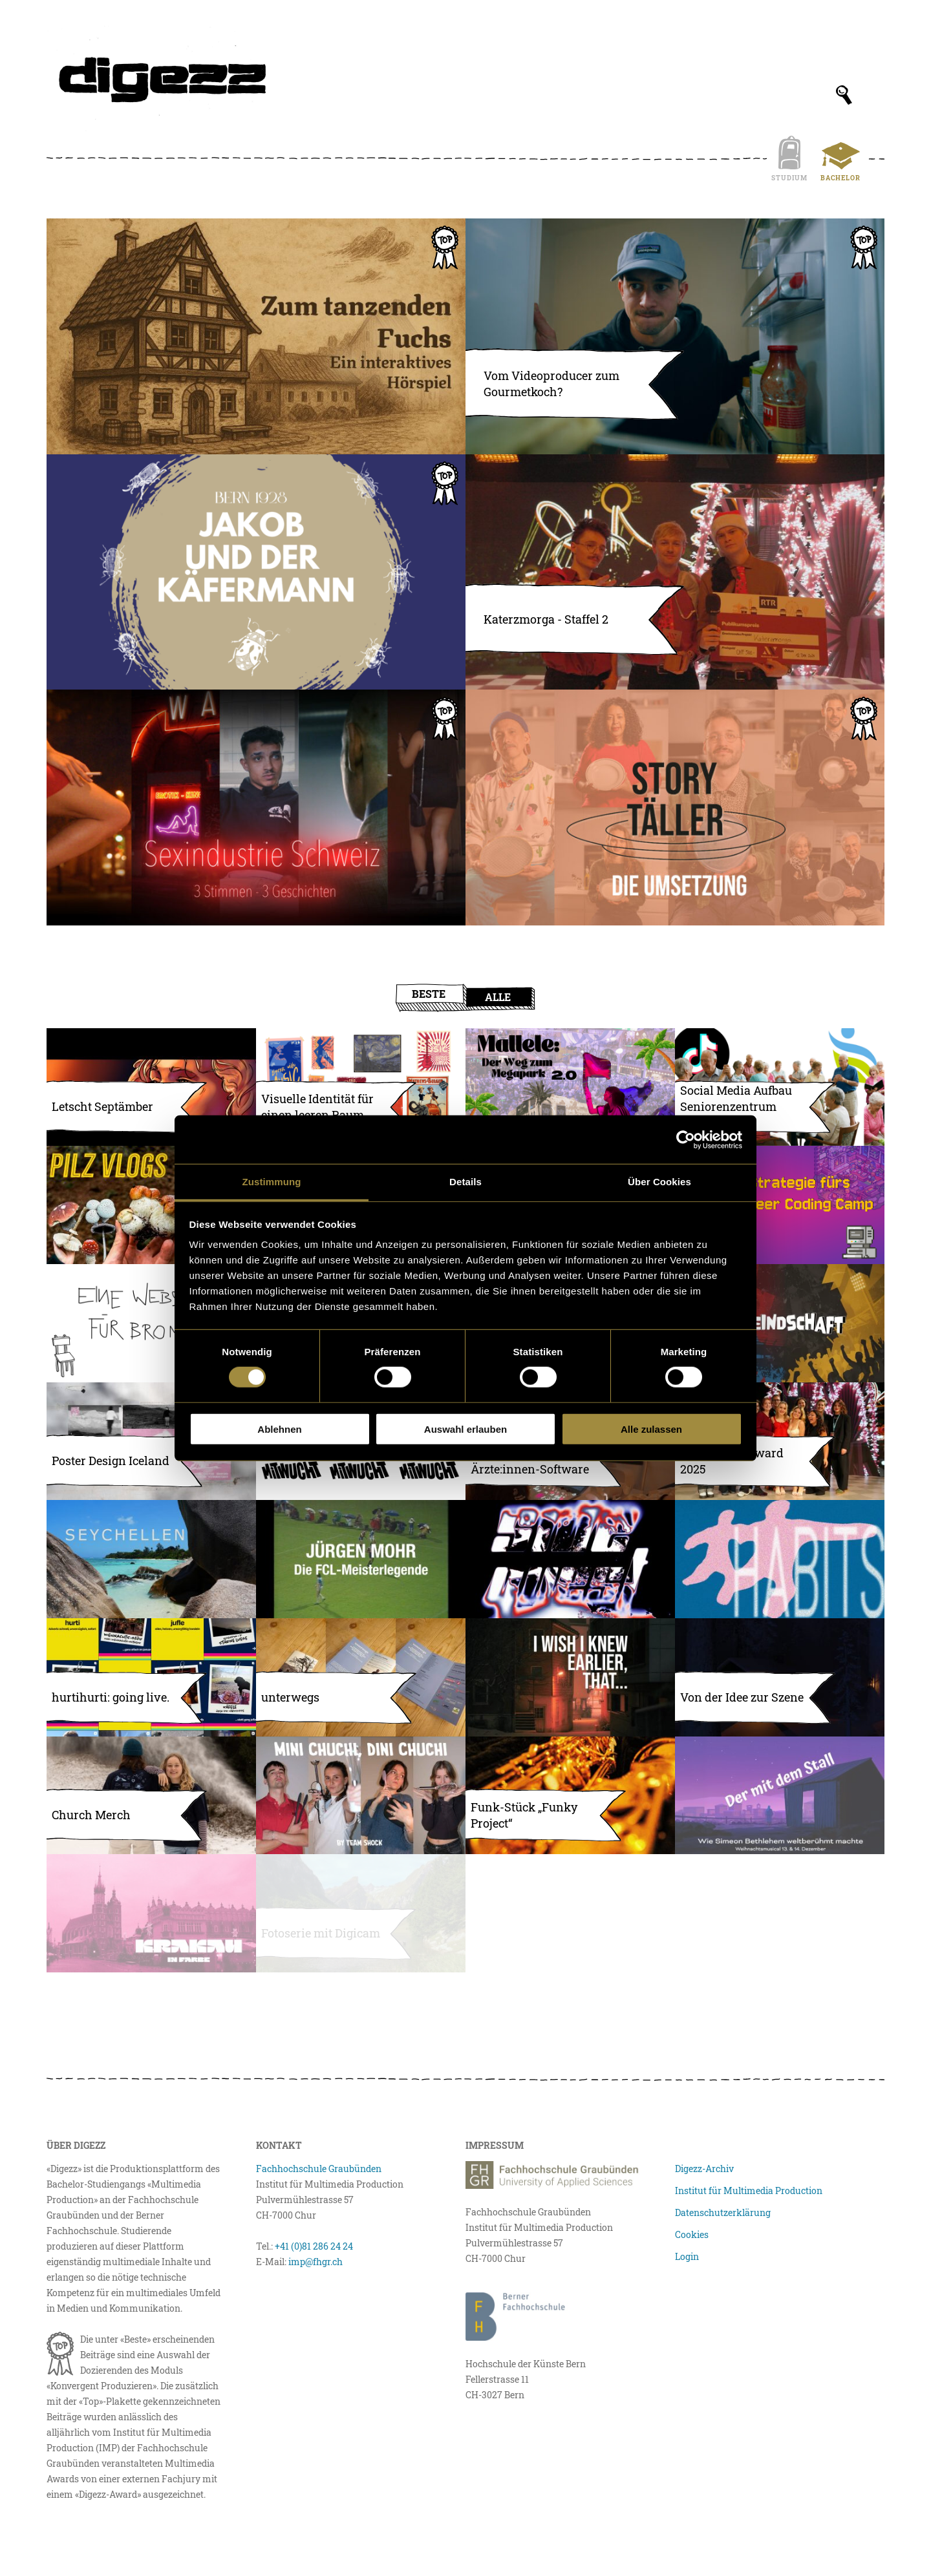 Image resolution: width=931 pixels, height=2576 pixels. I want to click on [Fanfeindschaft – Der Fussballpodcast], so click(779, 1323).